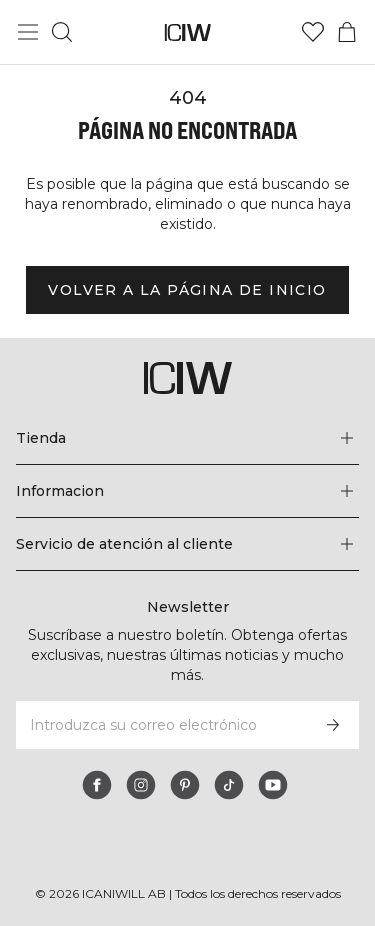 The height and width of the screenshot is (926, 375). Describe the element at coordinates (187, 544) in the screenshot. I see `[Expandir el menú 'Servicio de atención al cliente']` at that location.